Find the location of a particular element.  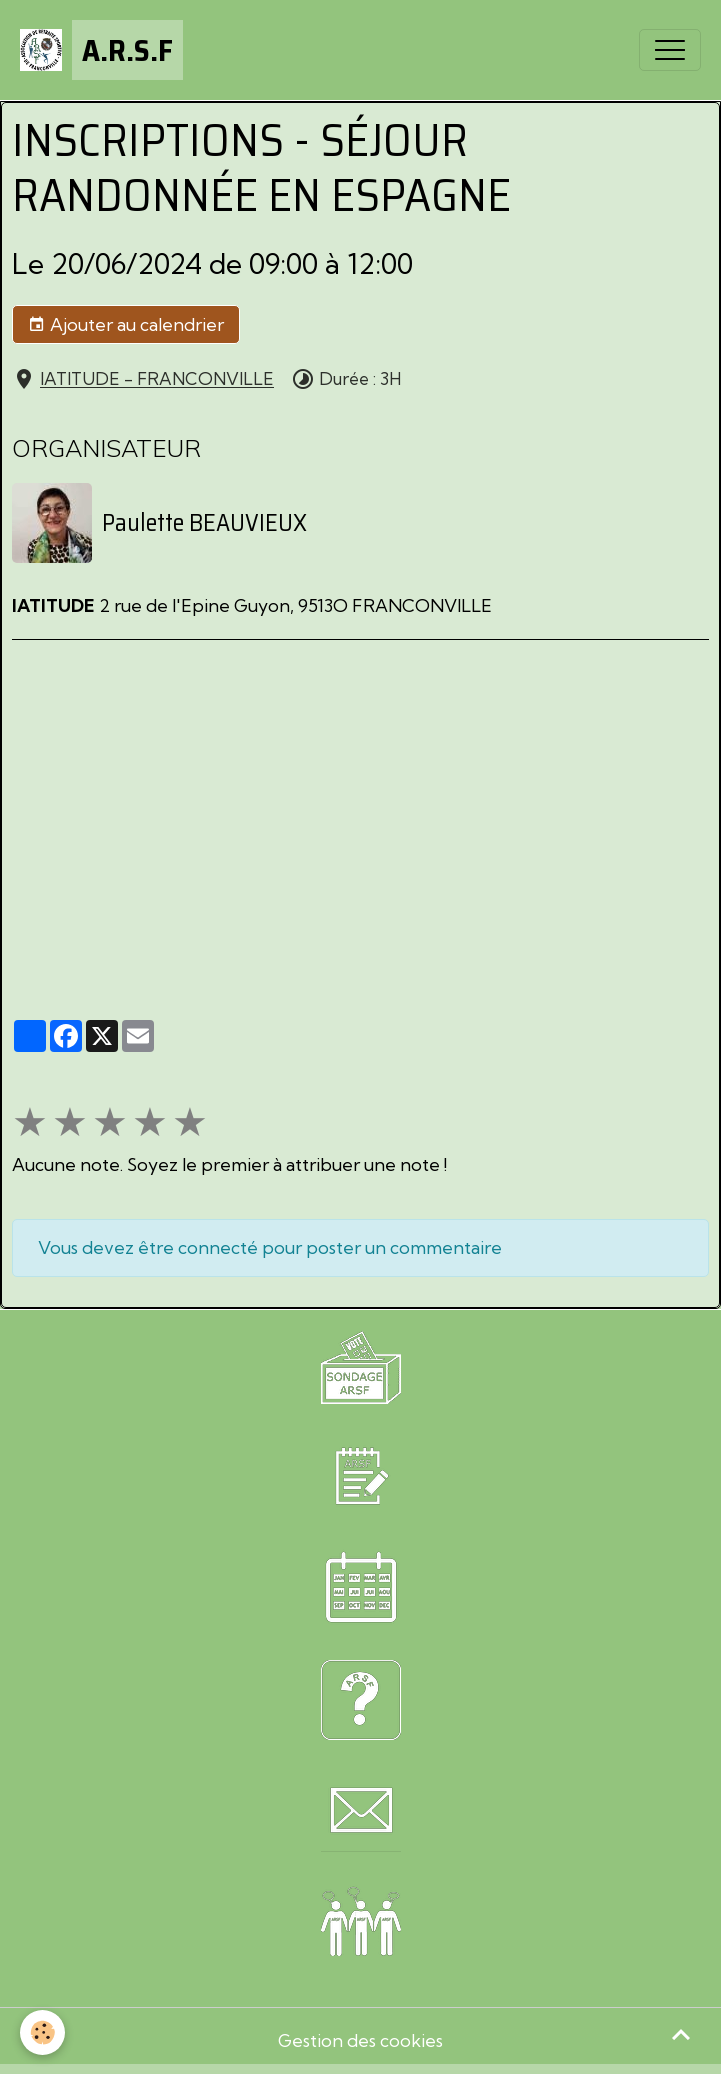

[Cookies] is located at coordinates (42, 2032).